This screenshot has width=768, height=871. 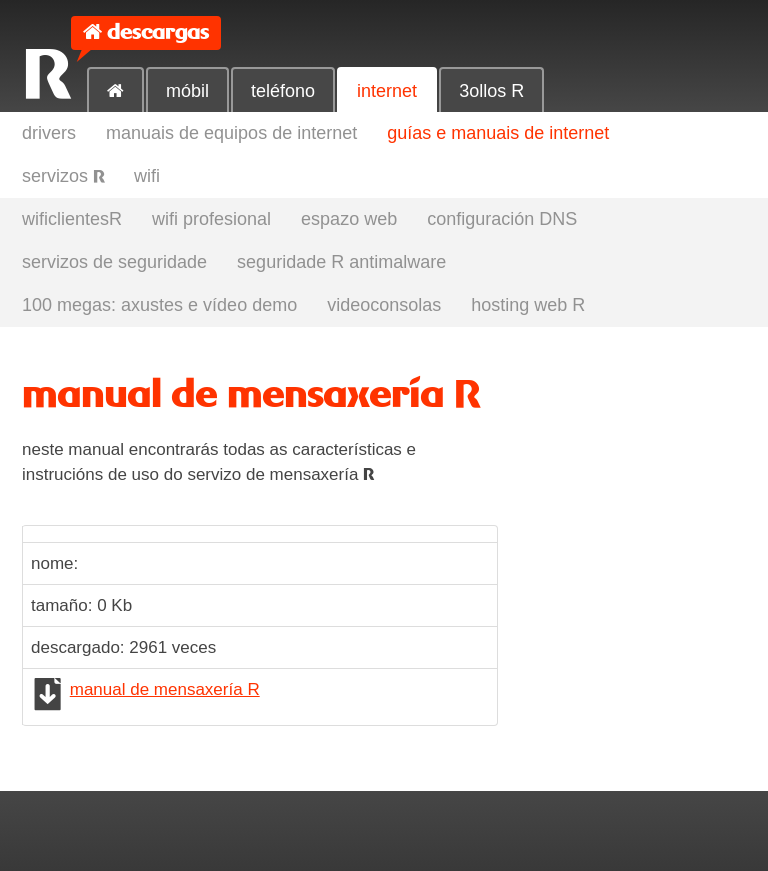 I want to click on descargas, so click(x=158, y=32).